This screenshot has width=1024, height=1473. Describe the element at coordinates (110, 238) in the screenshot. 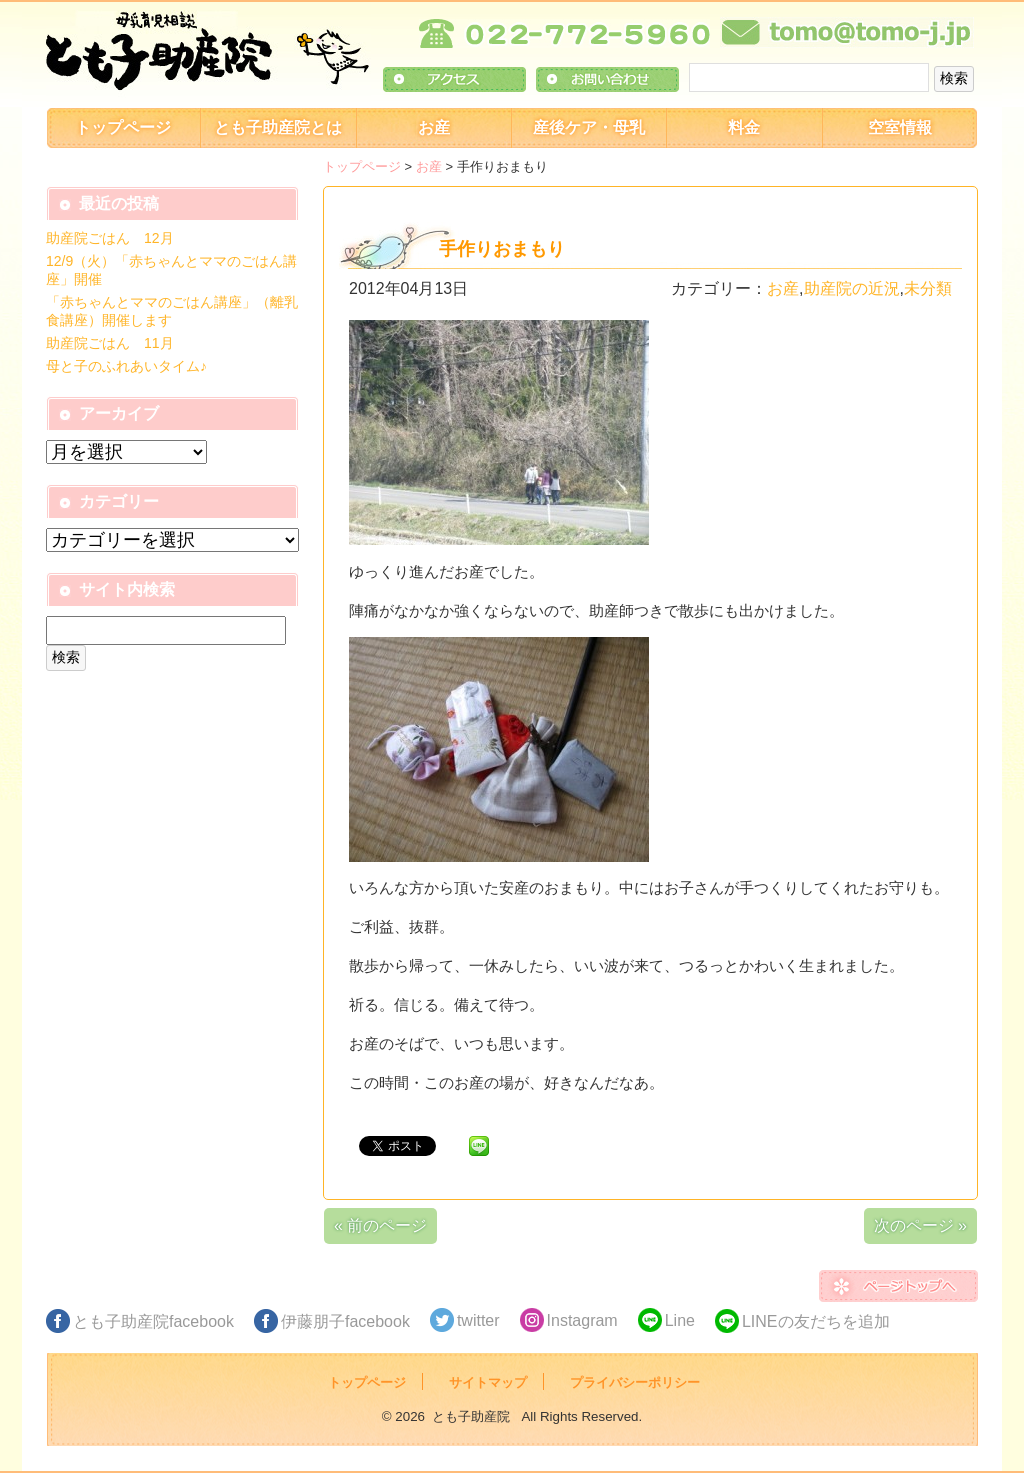

I see `助産院ごはん 12月` at that location.